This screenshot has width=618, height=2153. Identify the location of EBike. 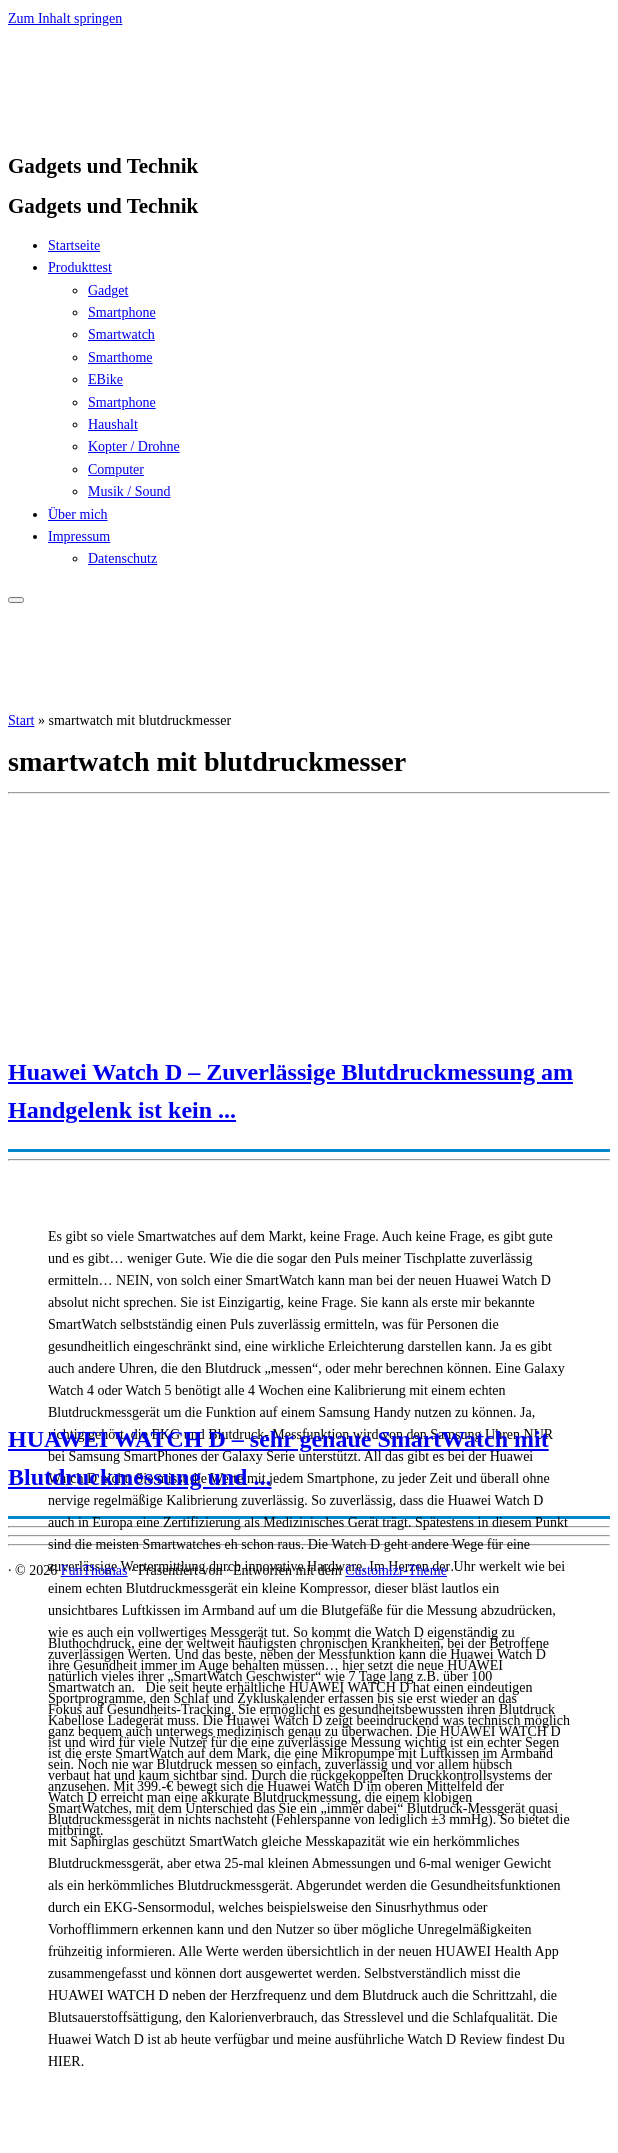
(105, 379).